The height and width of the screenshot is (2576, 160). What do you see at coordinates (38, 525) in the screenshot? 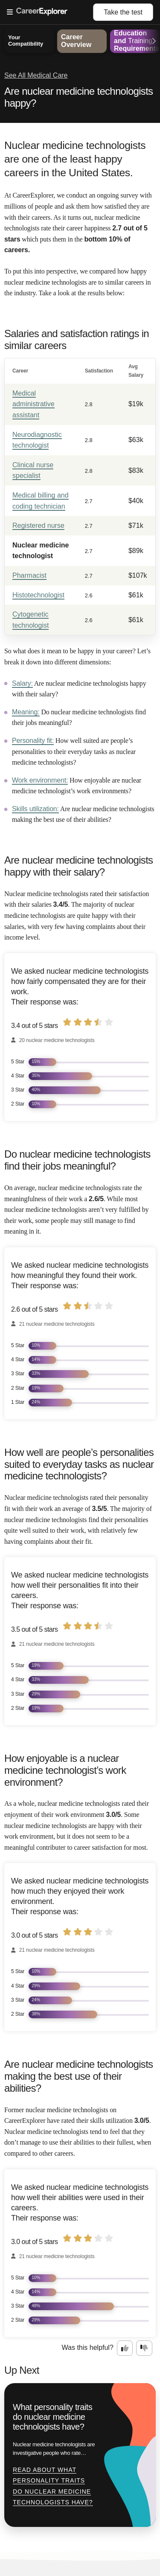
I see `Registered nurse` at bounding box center [38, 525].